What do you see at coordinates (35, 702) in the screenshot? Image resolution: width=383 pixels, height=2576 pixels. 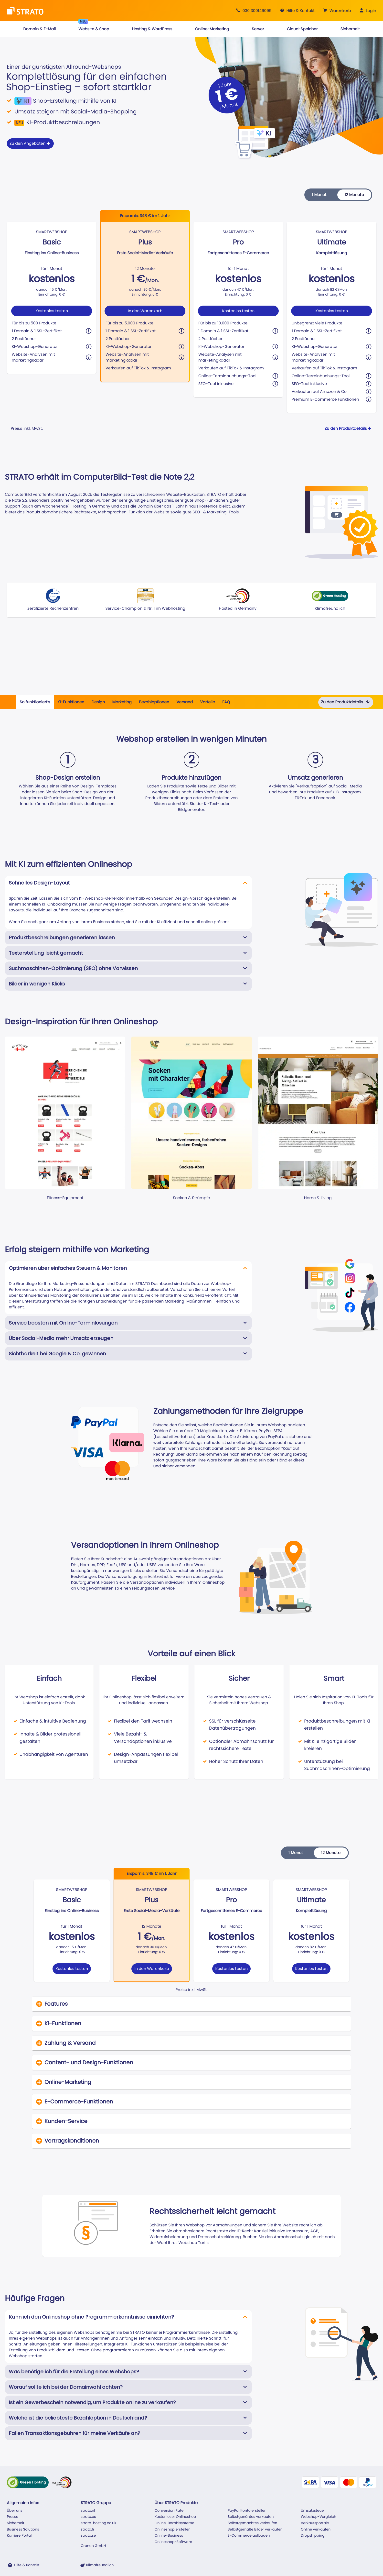 I see `So funktioniert's` at bounding box center [35, 702].